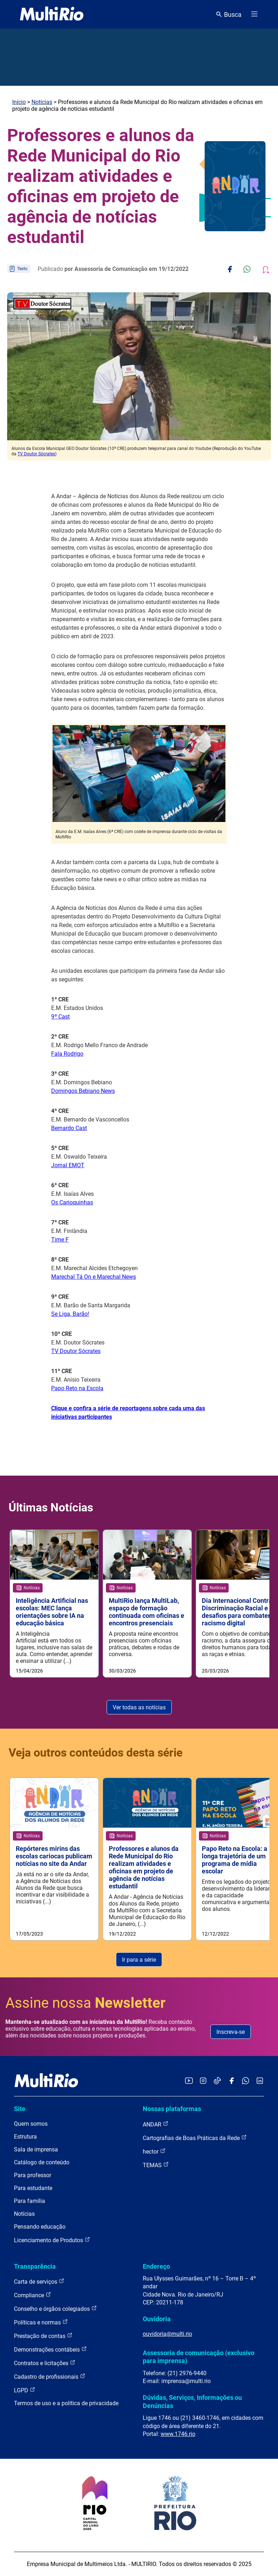 Image resolution: width=278 pixels, height=2576 pixels. What do you see at coordinates (156, 2266) in the screenshot?
I see `Endereço` at bounding box center [156, 2266].